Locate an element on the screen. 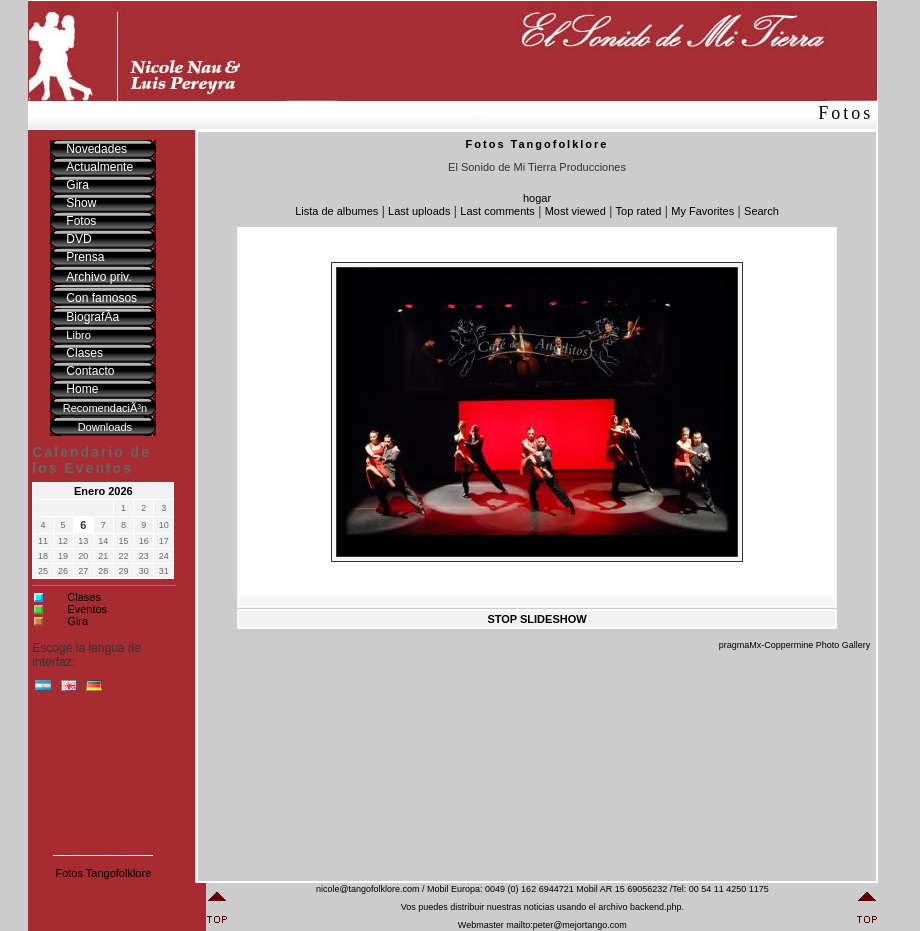 The image size is (920, 931). Top rated is located at coordinates (639, 211).